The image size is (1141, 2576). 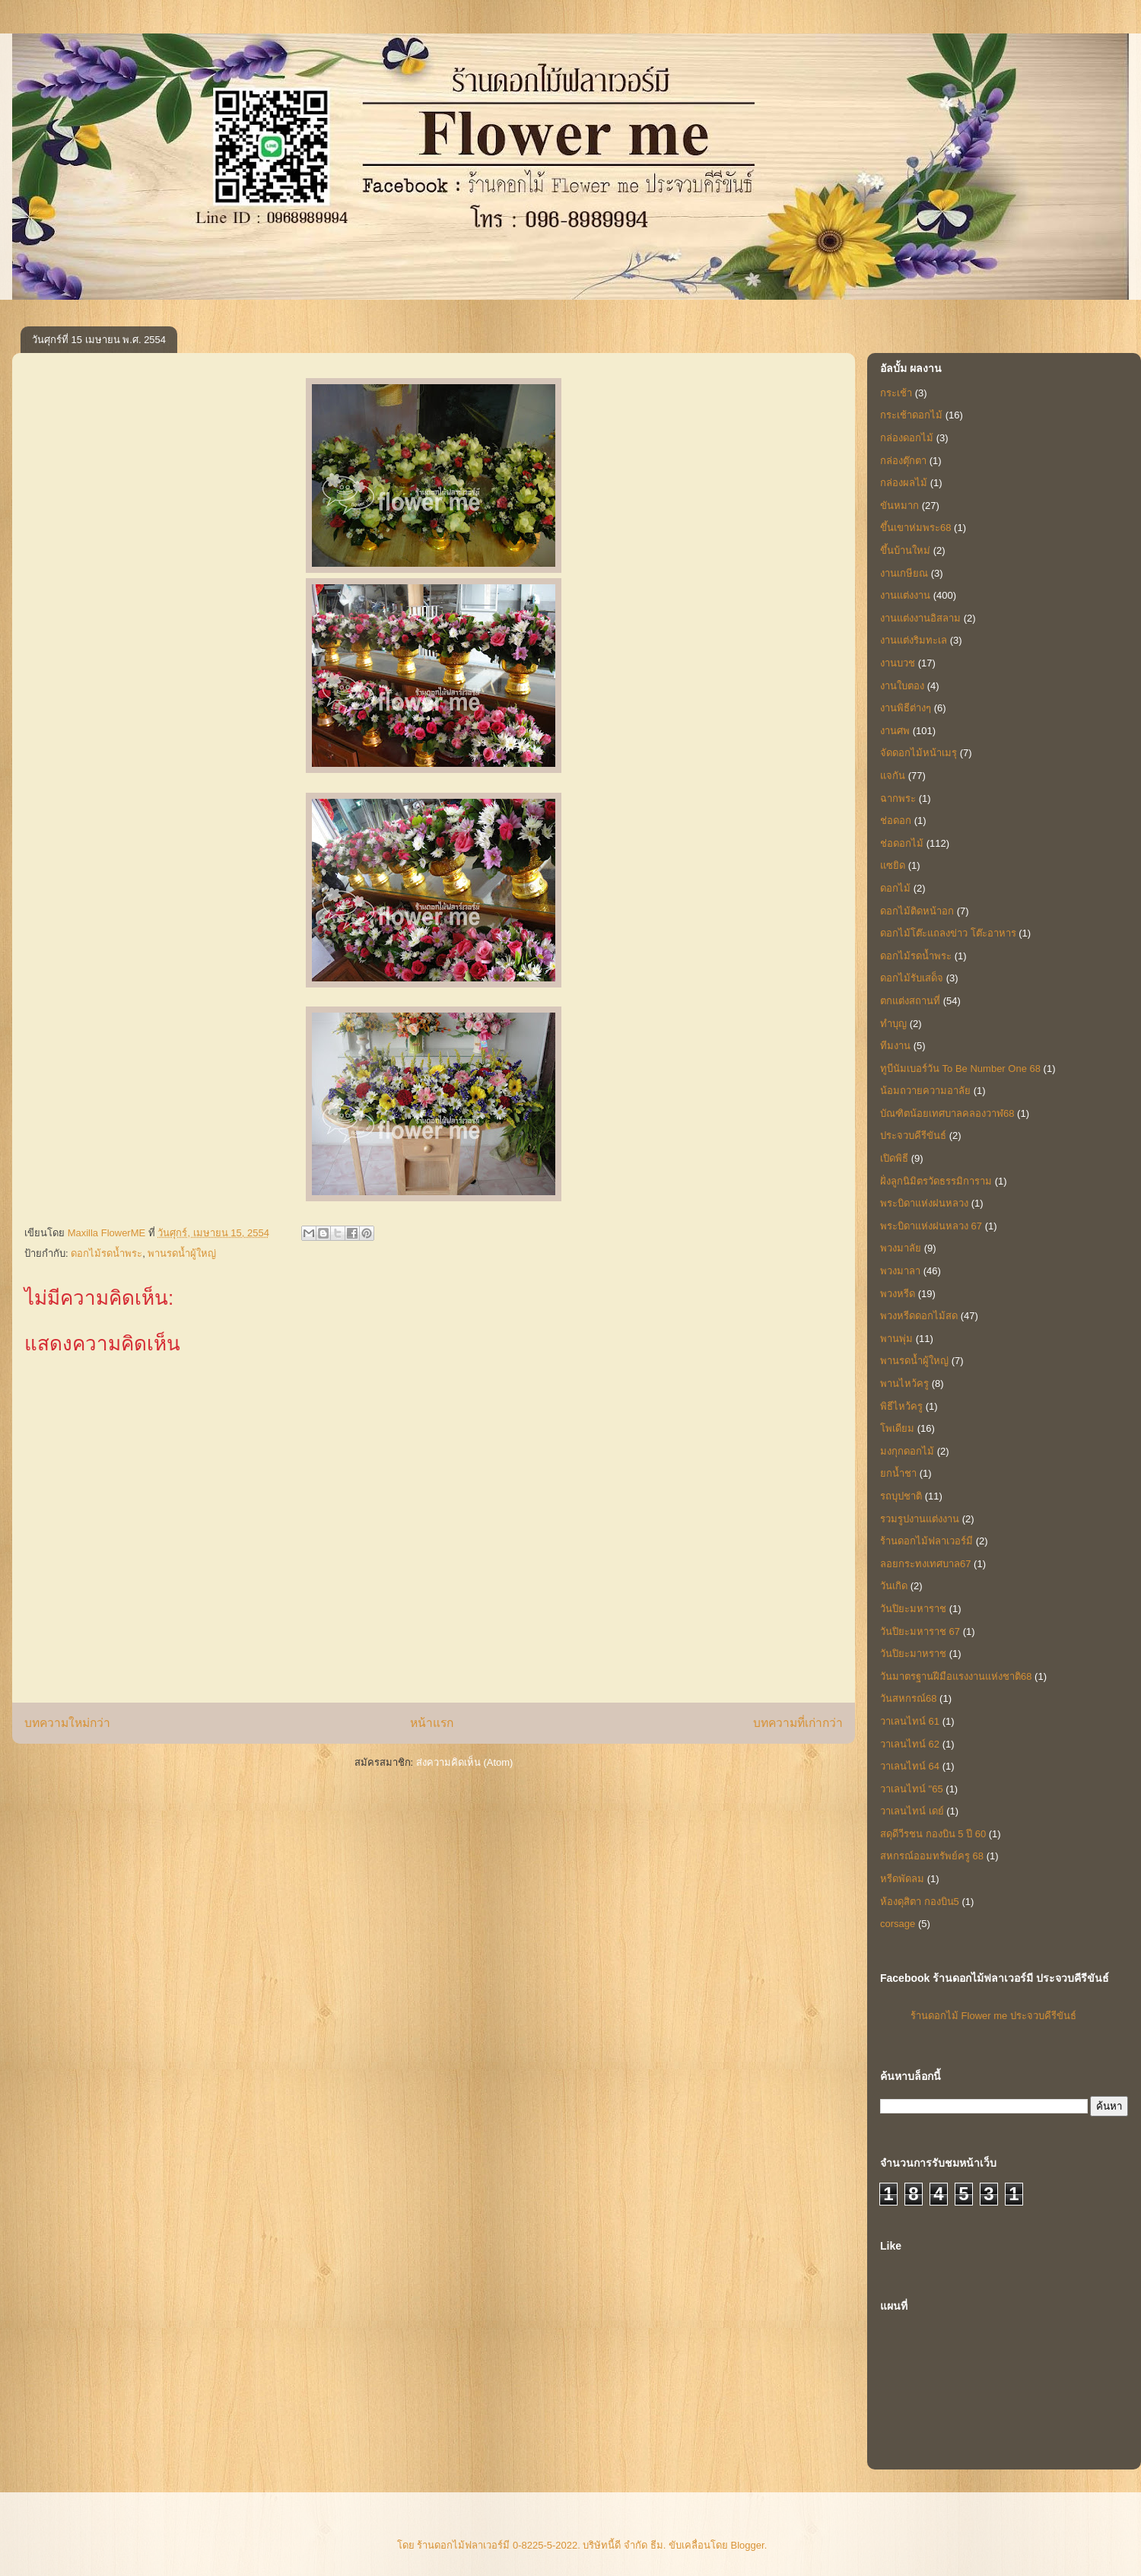 I want to click on สหกรณ์ออมทรัพย์ครู 68, so click(x=932, y=1856).